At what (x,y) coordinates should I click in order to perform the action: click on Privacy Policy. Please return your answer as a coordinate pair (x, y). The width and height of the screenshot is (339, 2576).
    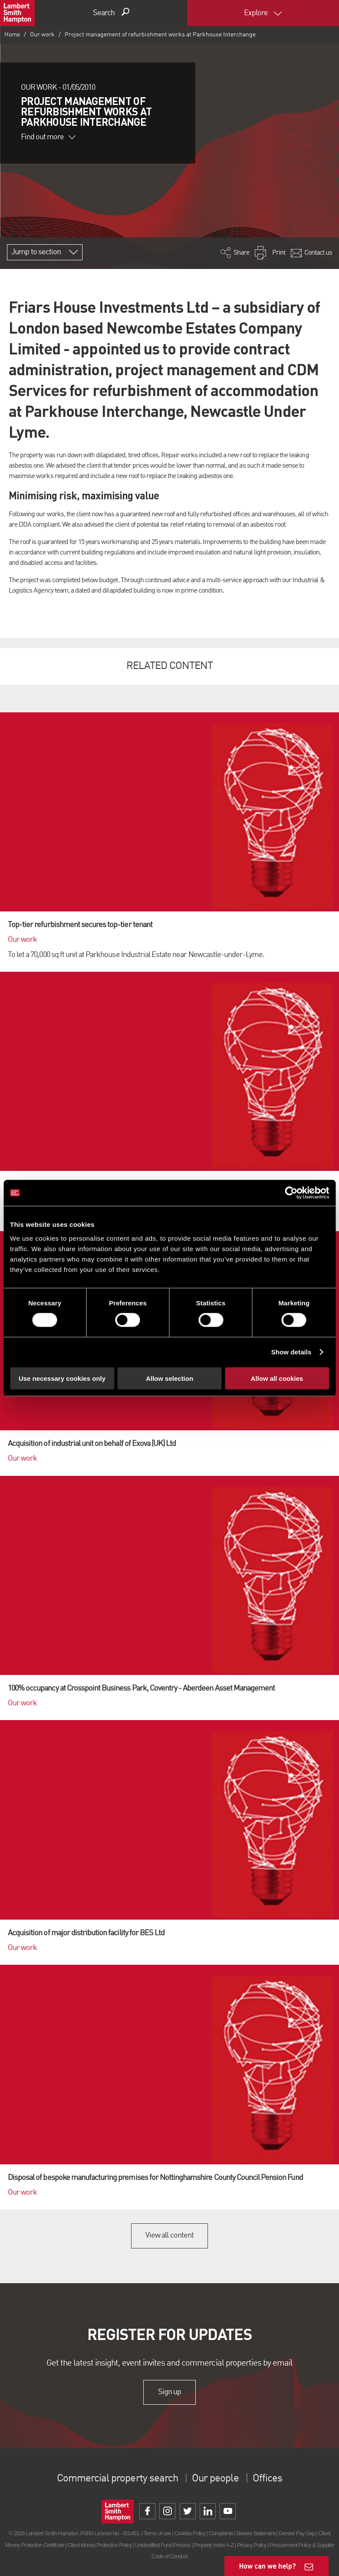
    Looking at the image, I should click on (251, 2545).